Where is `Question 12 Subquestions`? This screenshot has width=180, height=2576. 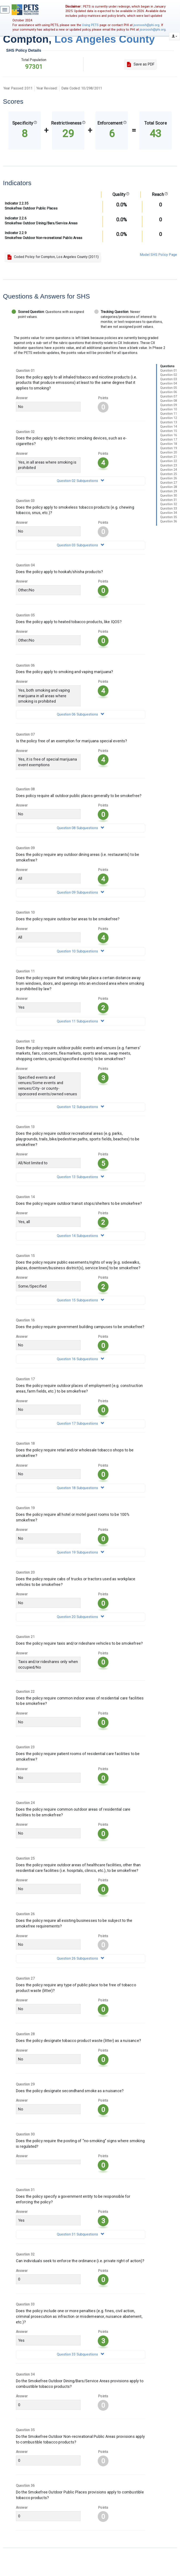 Question 12 Subquestions is located at coordinates (81, 1113).